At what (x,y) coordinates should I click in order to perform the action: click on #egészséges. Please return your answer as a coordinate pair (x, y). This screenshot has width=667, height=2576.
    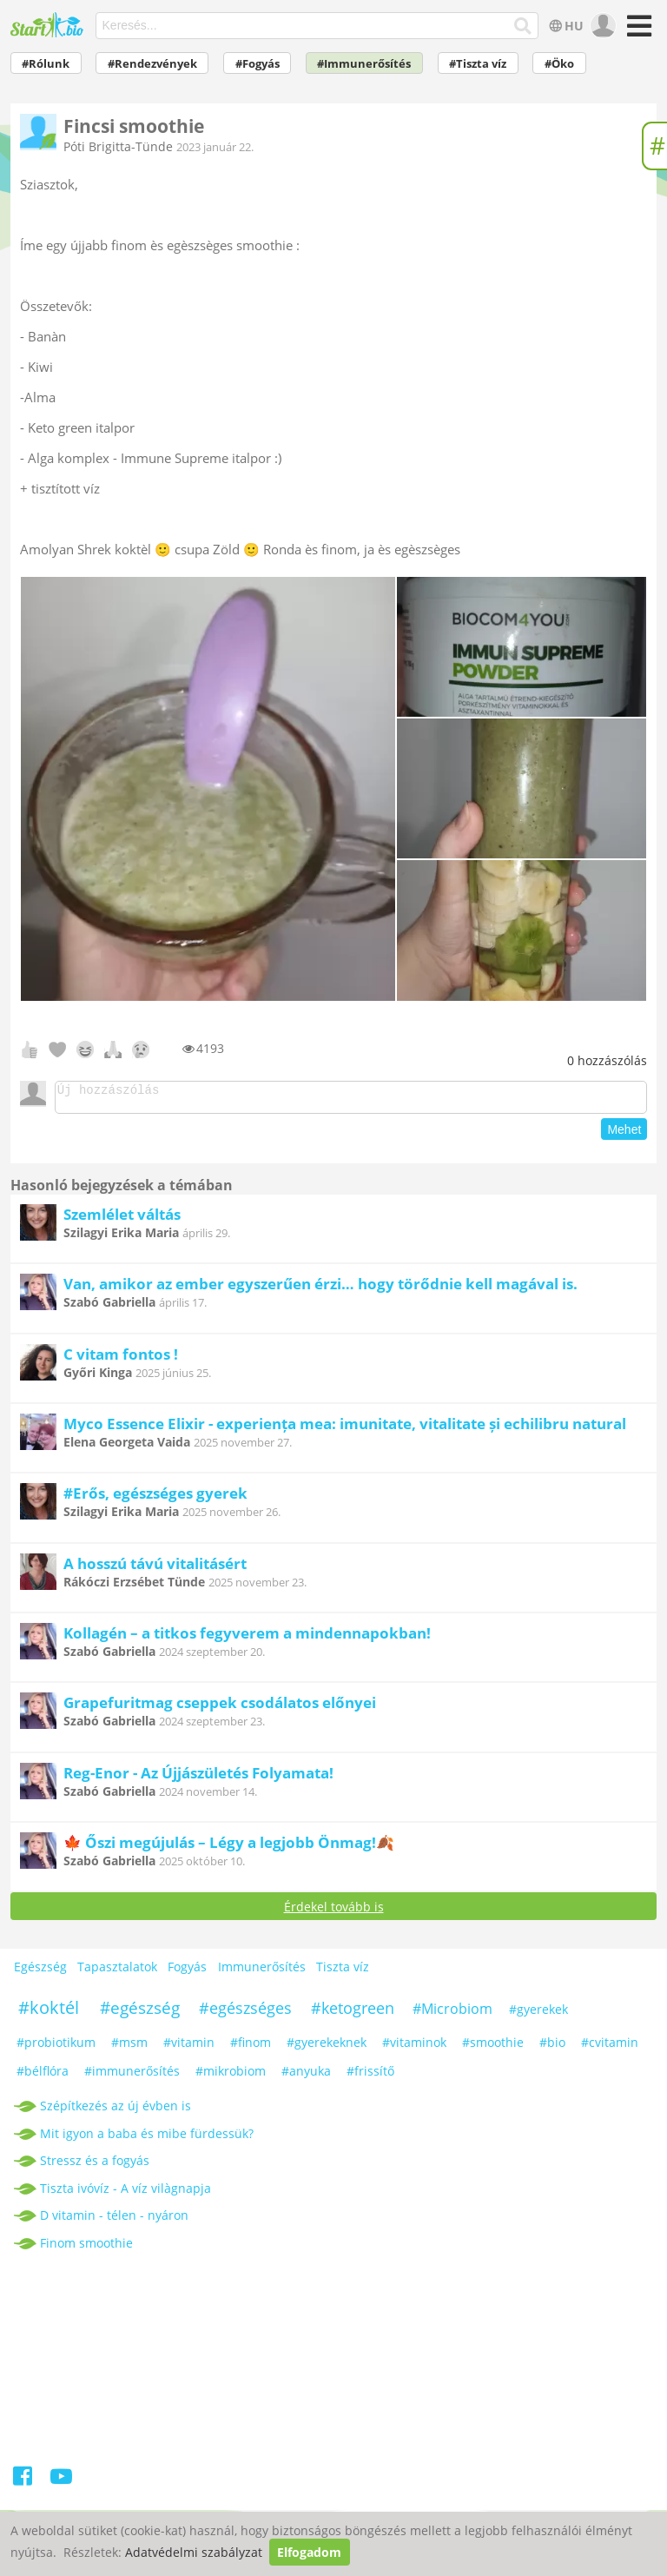
    Looking at the image, I should click on (245, 2013).